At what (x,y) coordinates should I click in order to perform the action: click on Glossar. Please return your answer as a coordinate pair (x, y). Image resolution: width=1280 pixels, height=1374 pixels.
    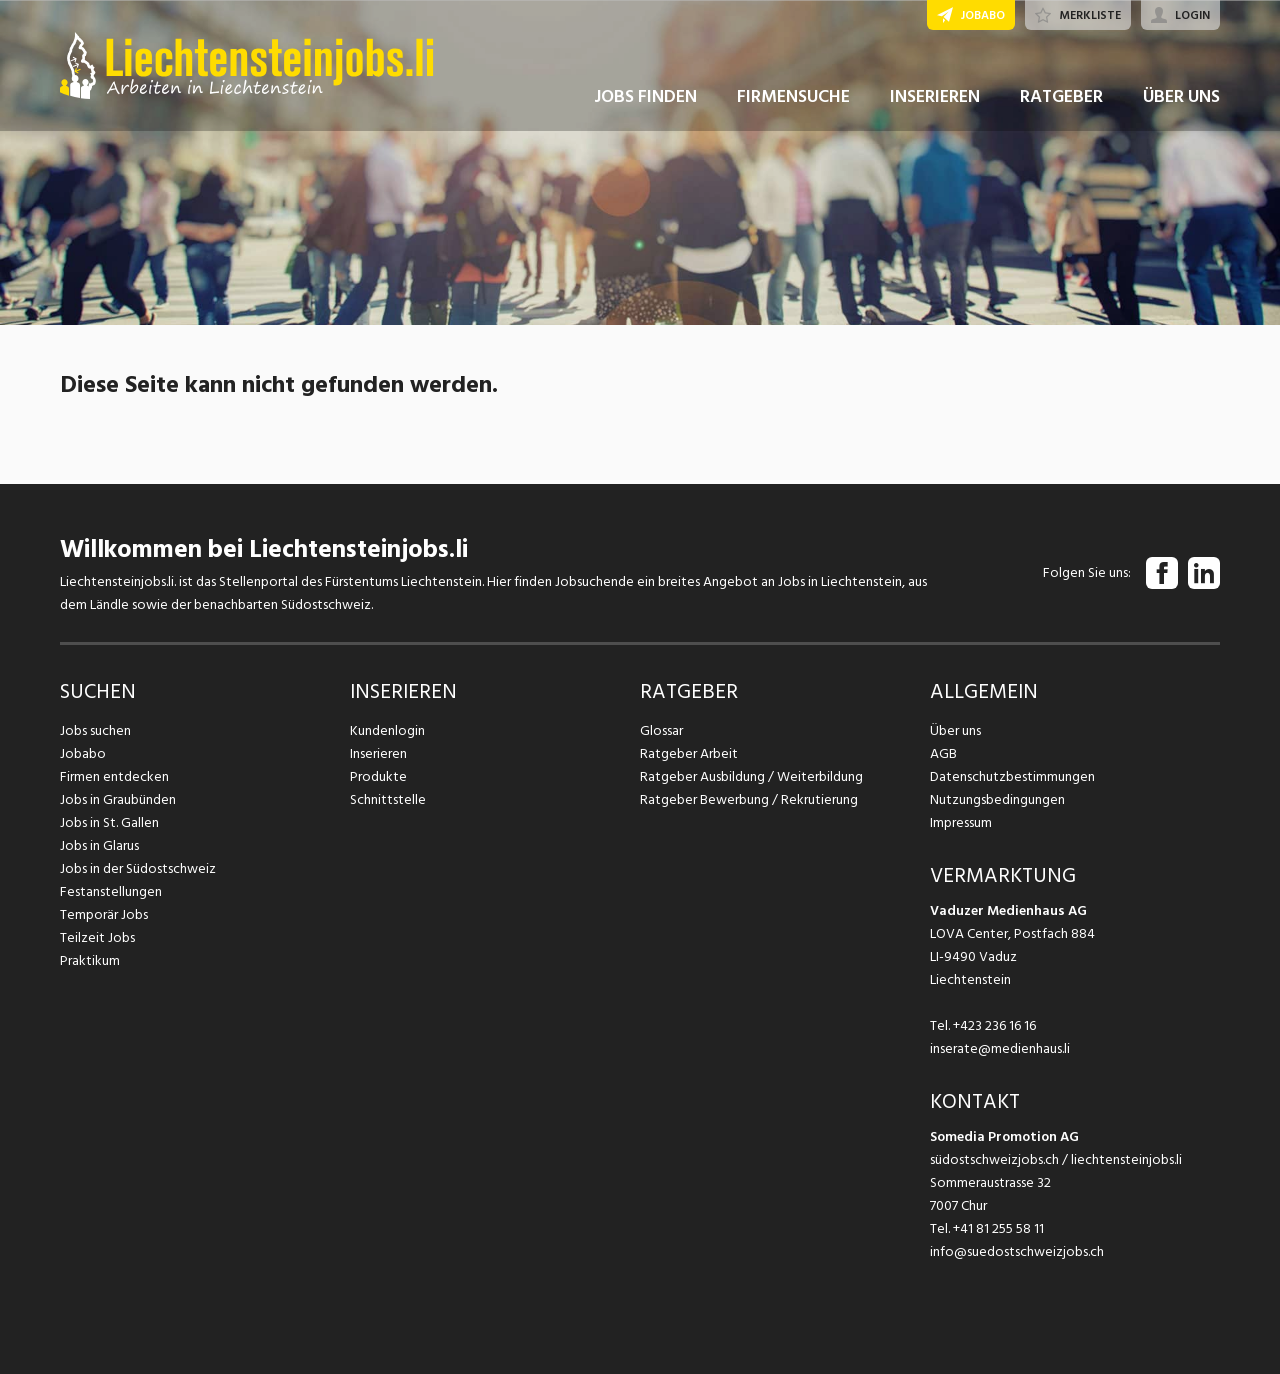
    Looking at the image, I should click on (661, 730).